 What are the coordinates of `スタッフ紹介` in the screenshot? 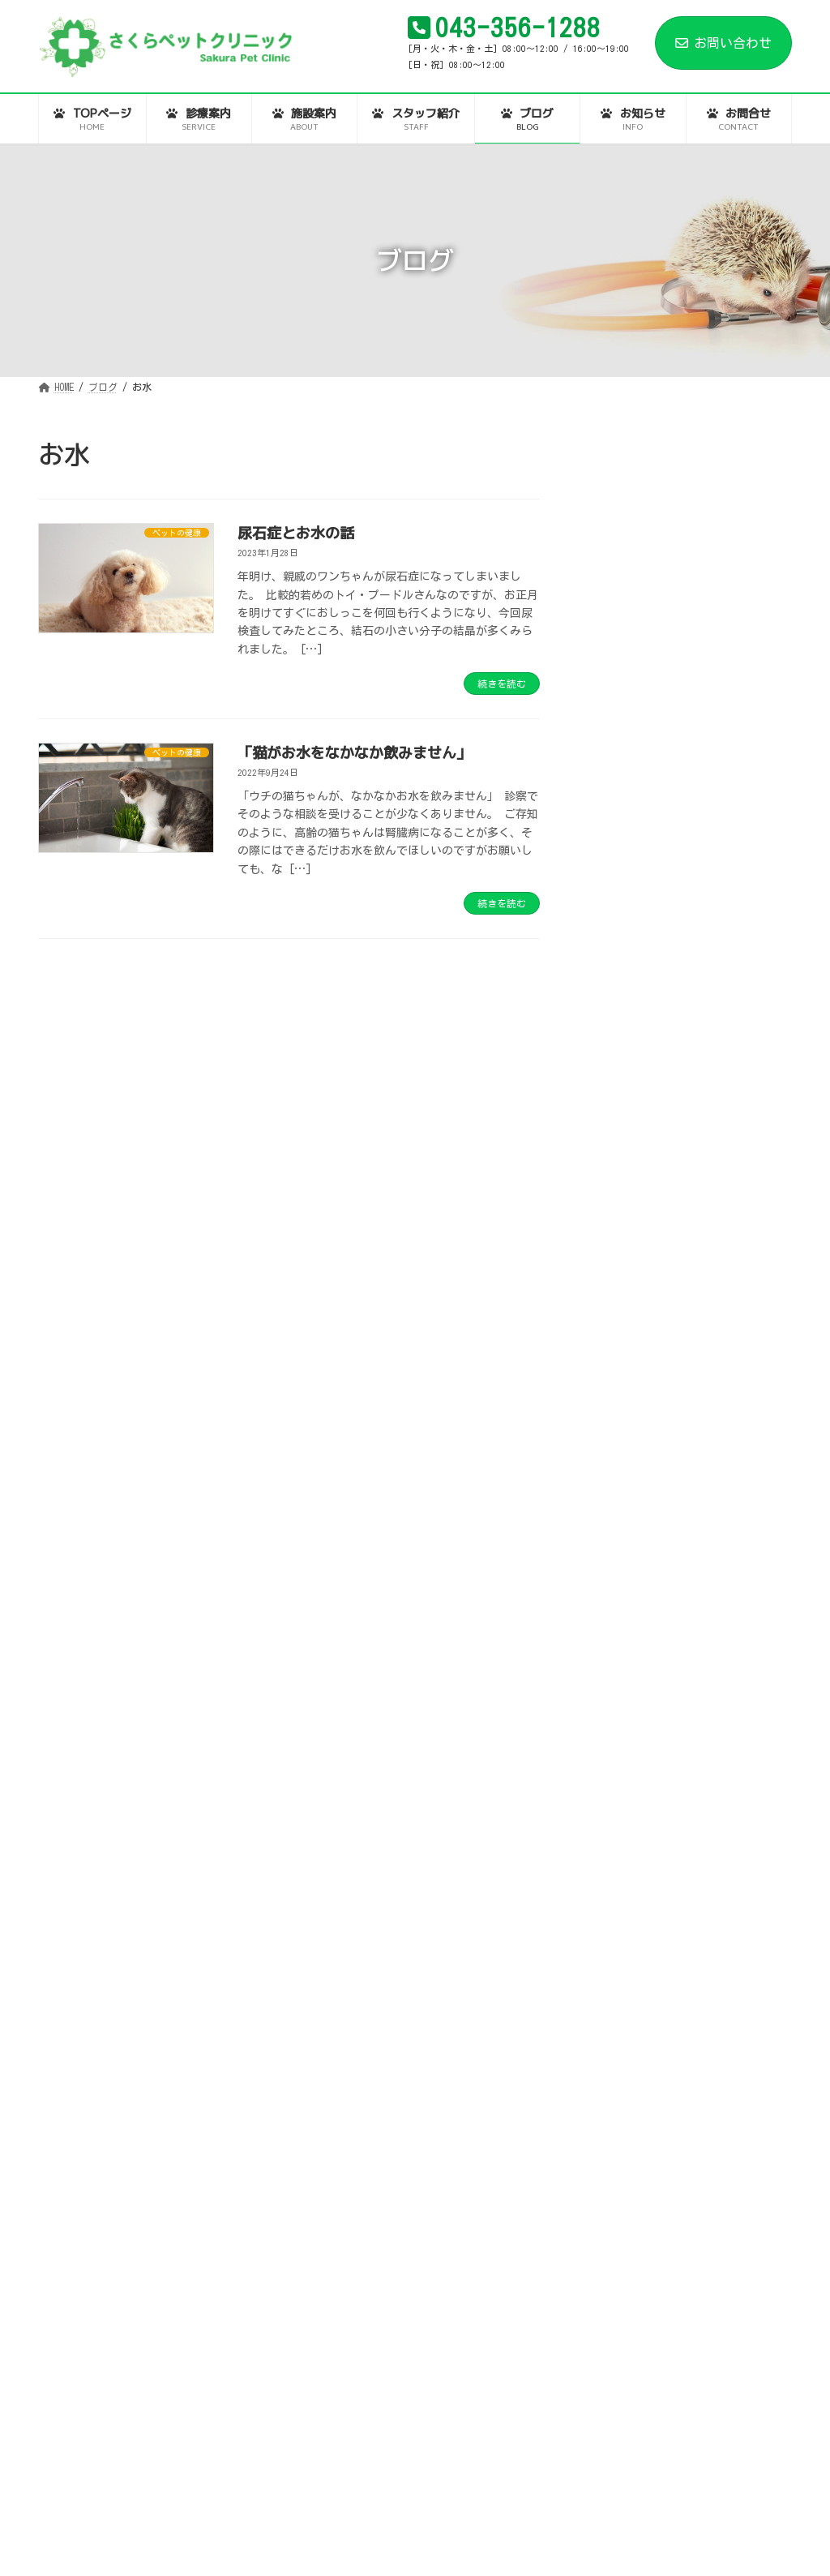 It's located at (331, 2503).